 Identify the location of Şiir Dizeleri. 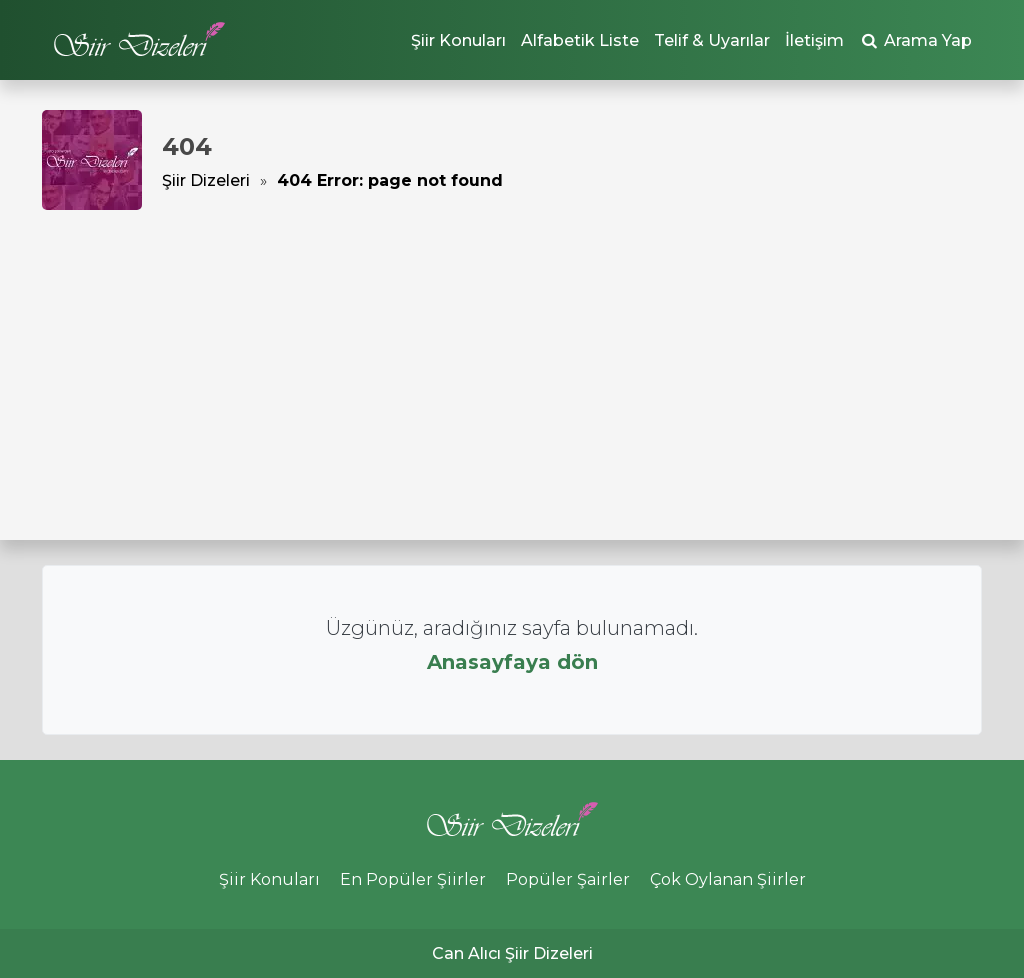
(206, 180).